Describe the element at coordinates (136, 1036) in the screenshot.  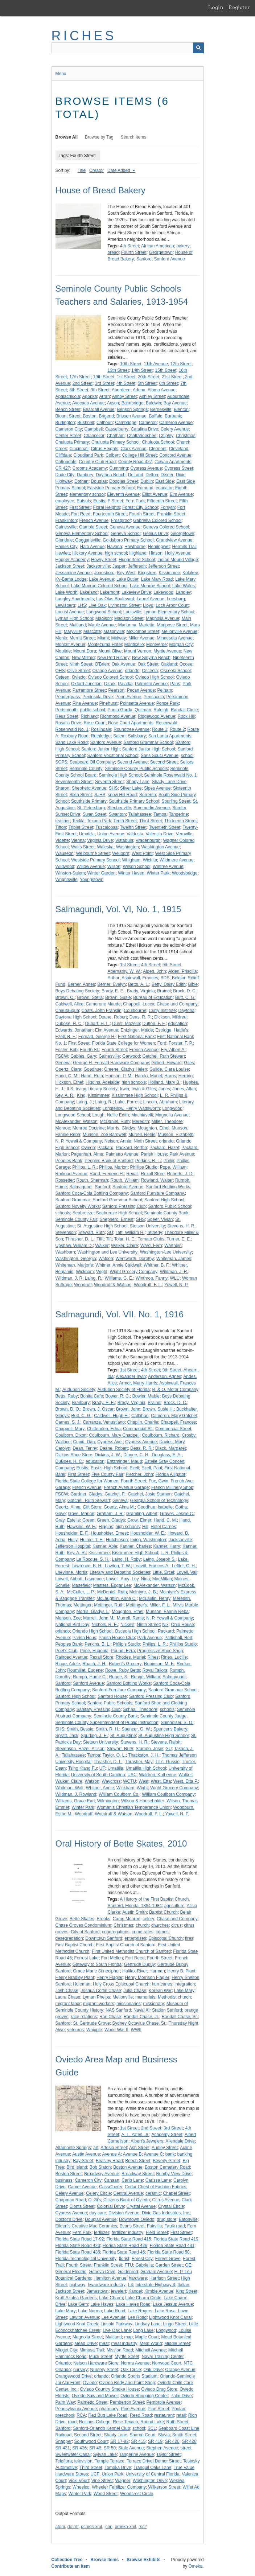
I see `First National Bank` at that location.